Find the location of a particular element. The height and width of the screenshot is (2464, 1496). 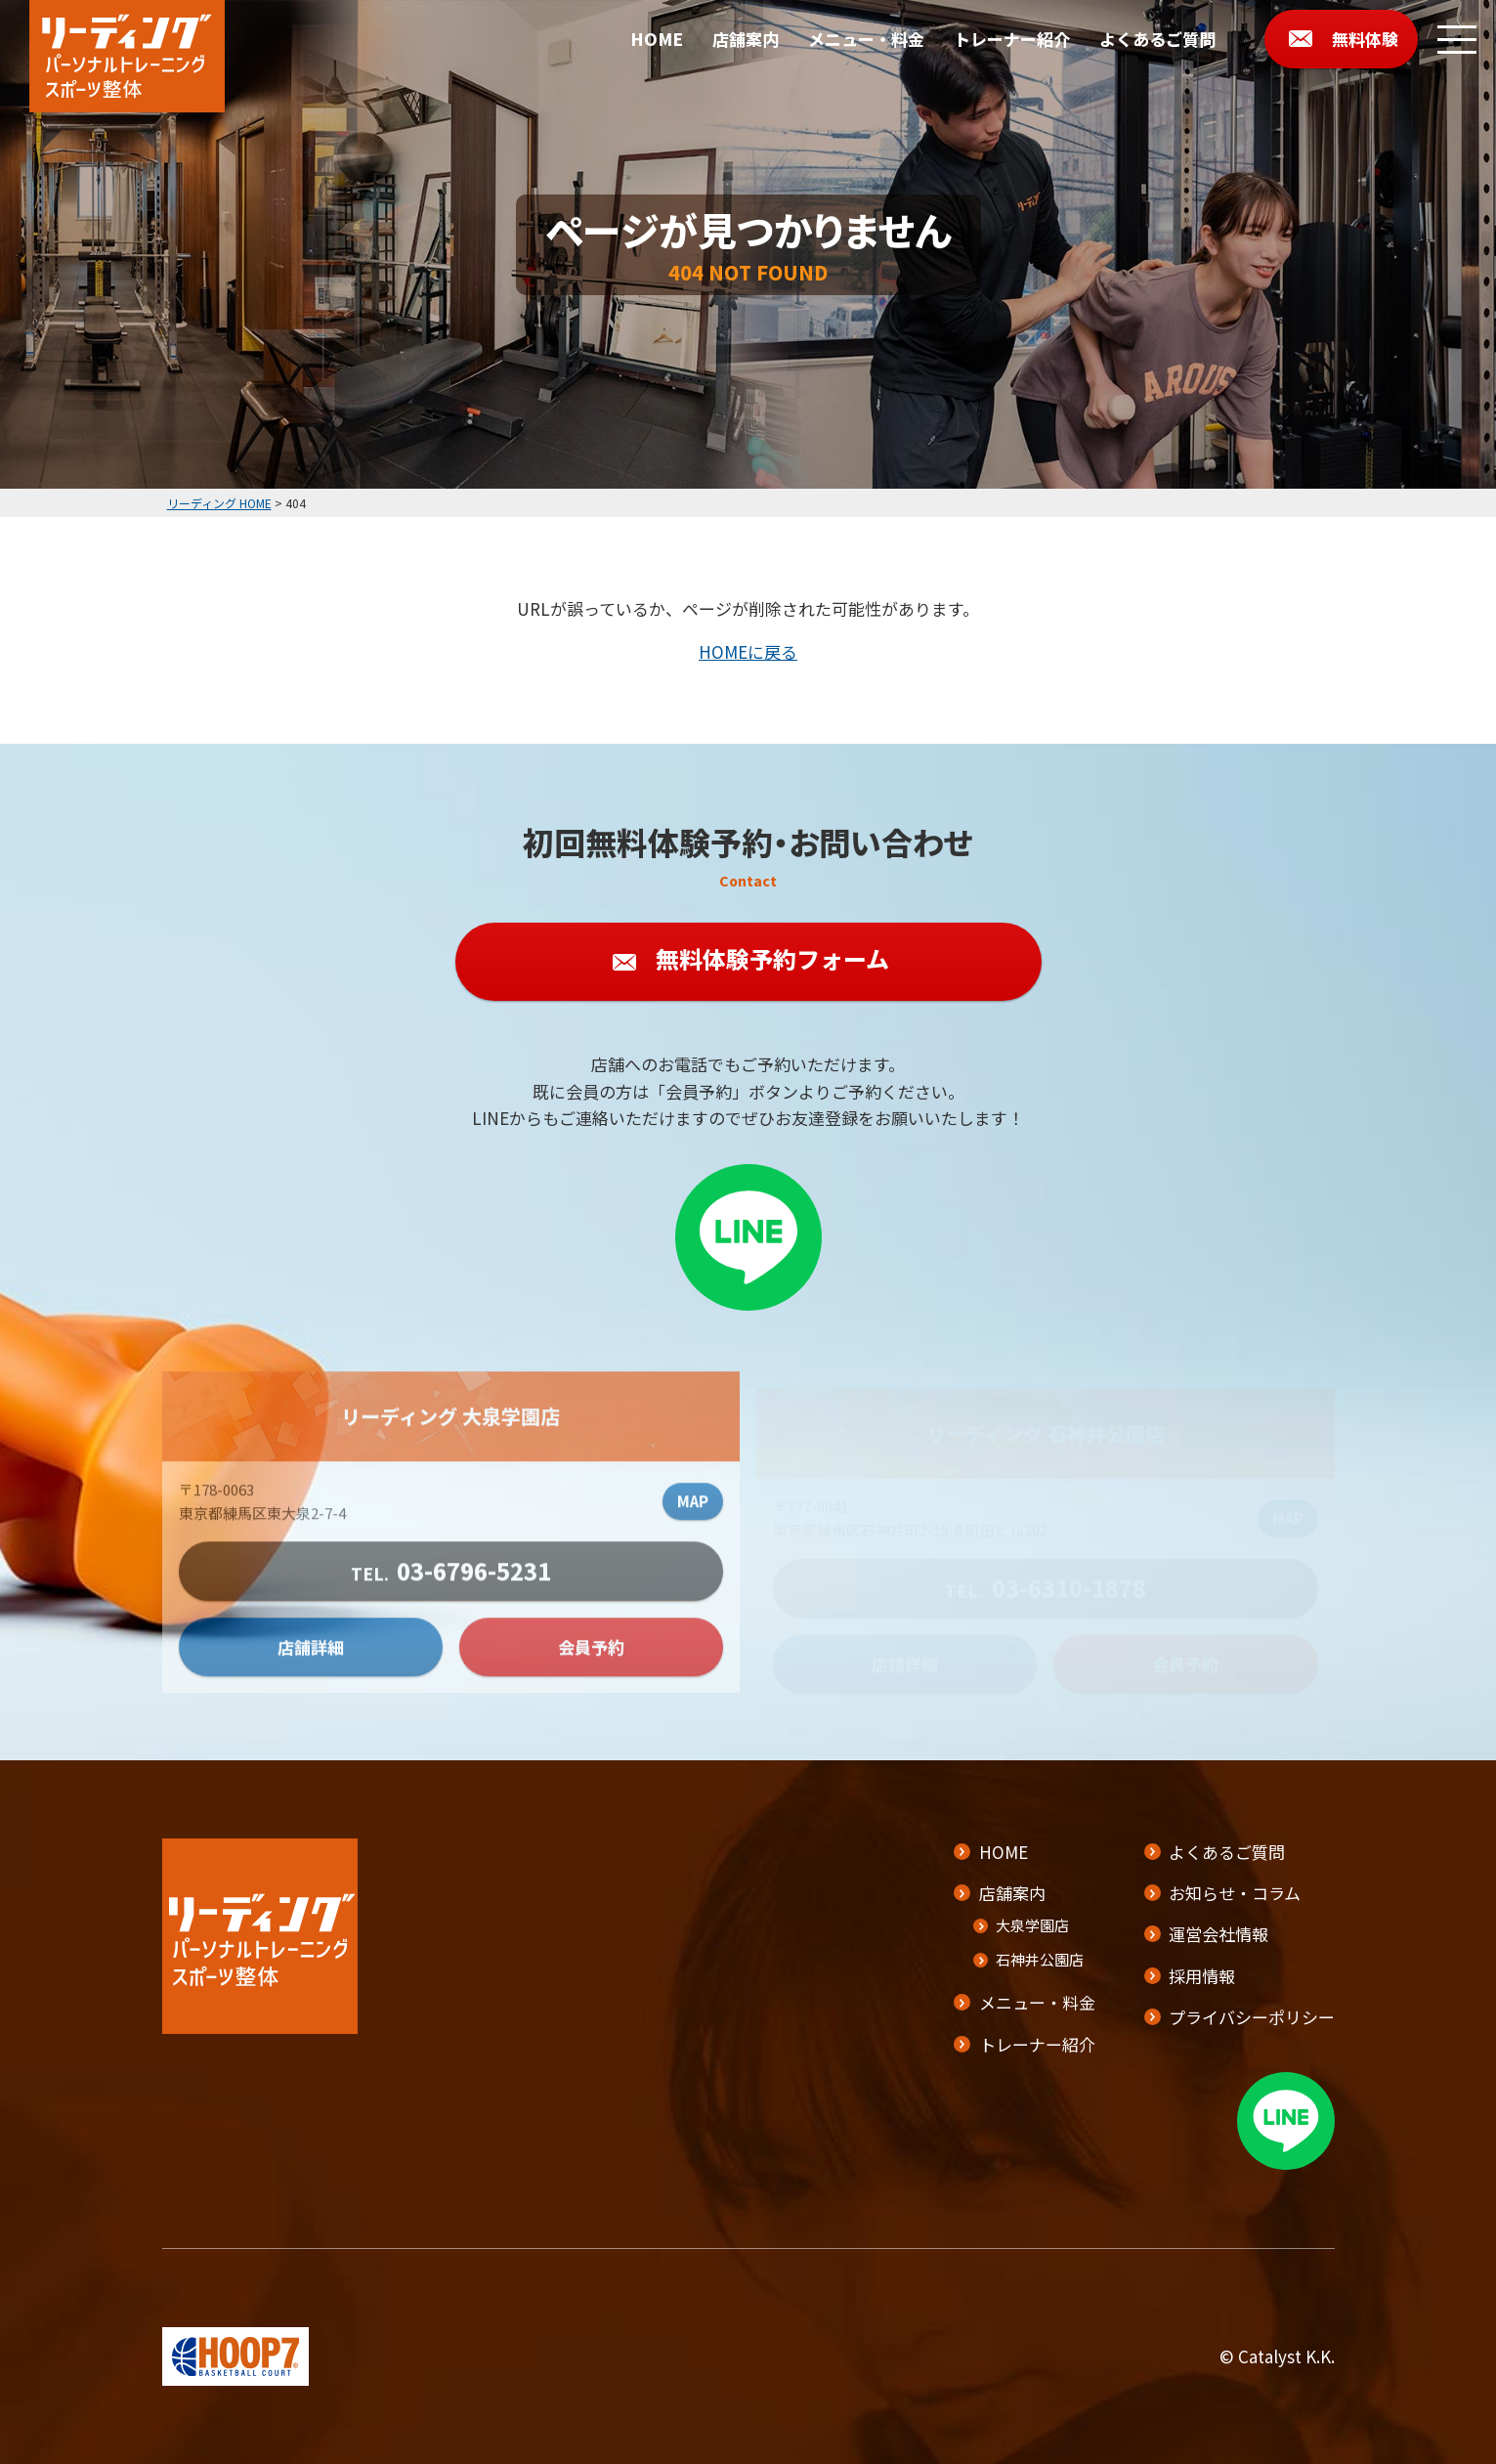

お知らせ・コラム is located at coordinates (1235, 1892).